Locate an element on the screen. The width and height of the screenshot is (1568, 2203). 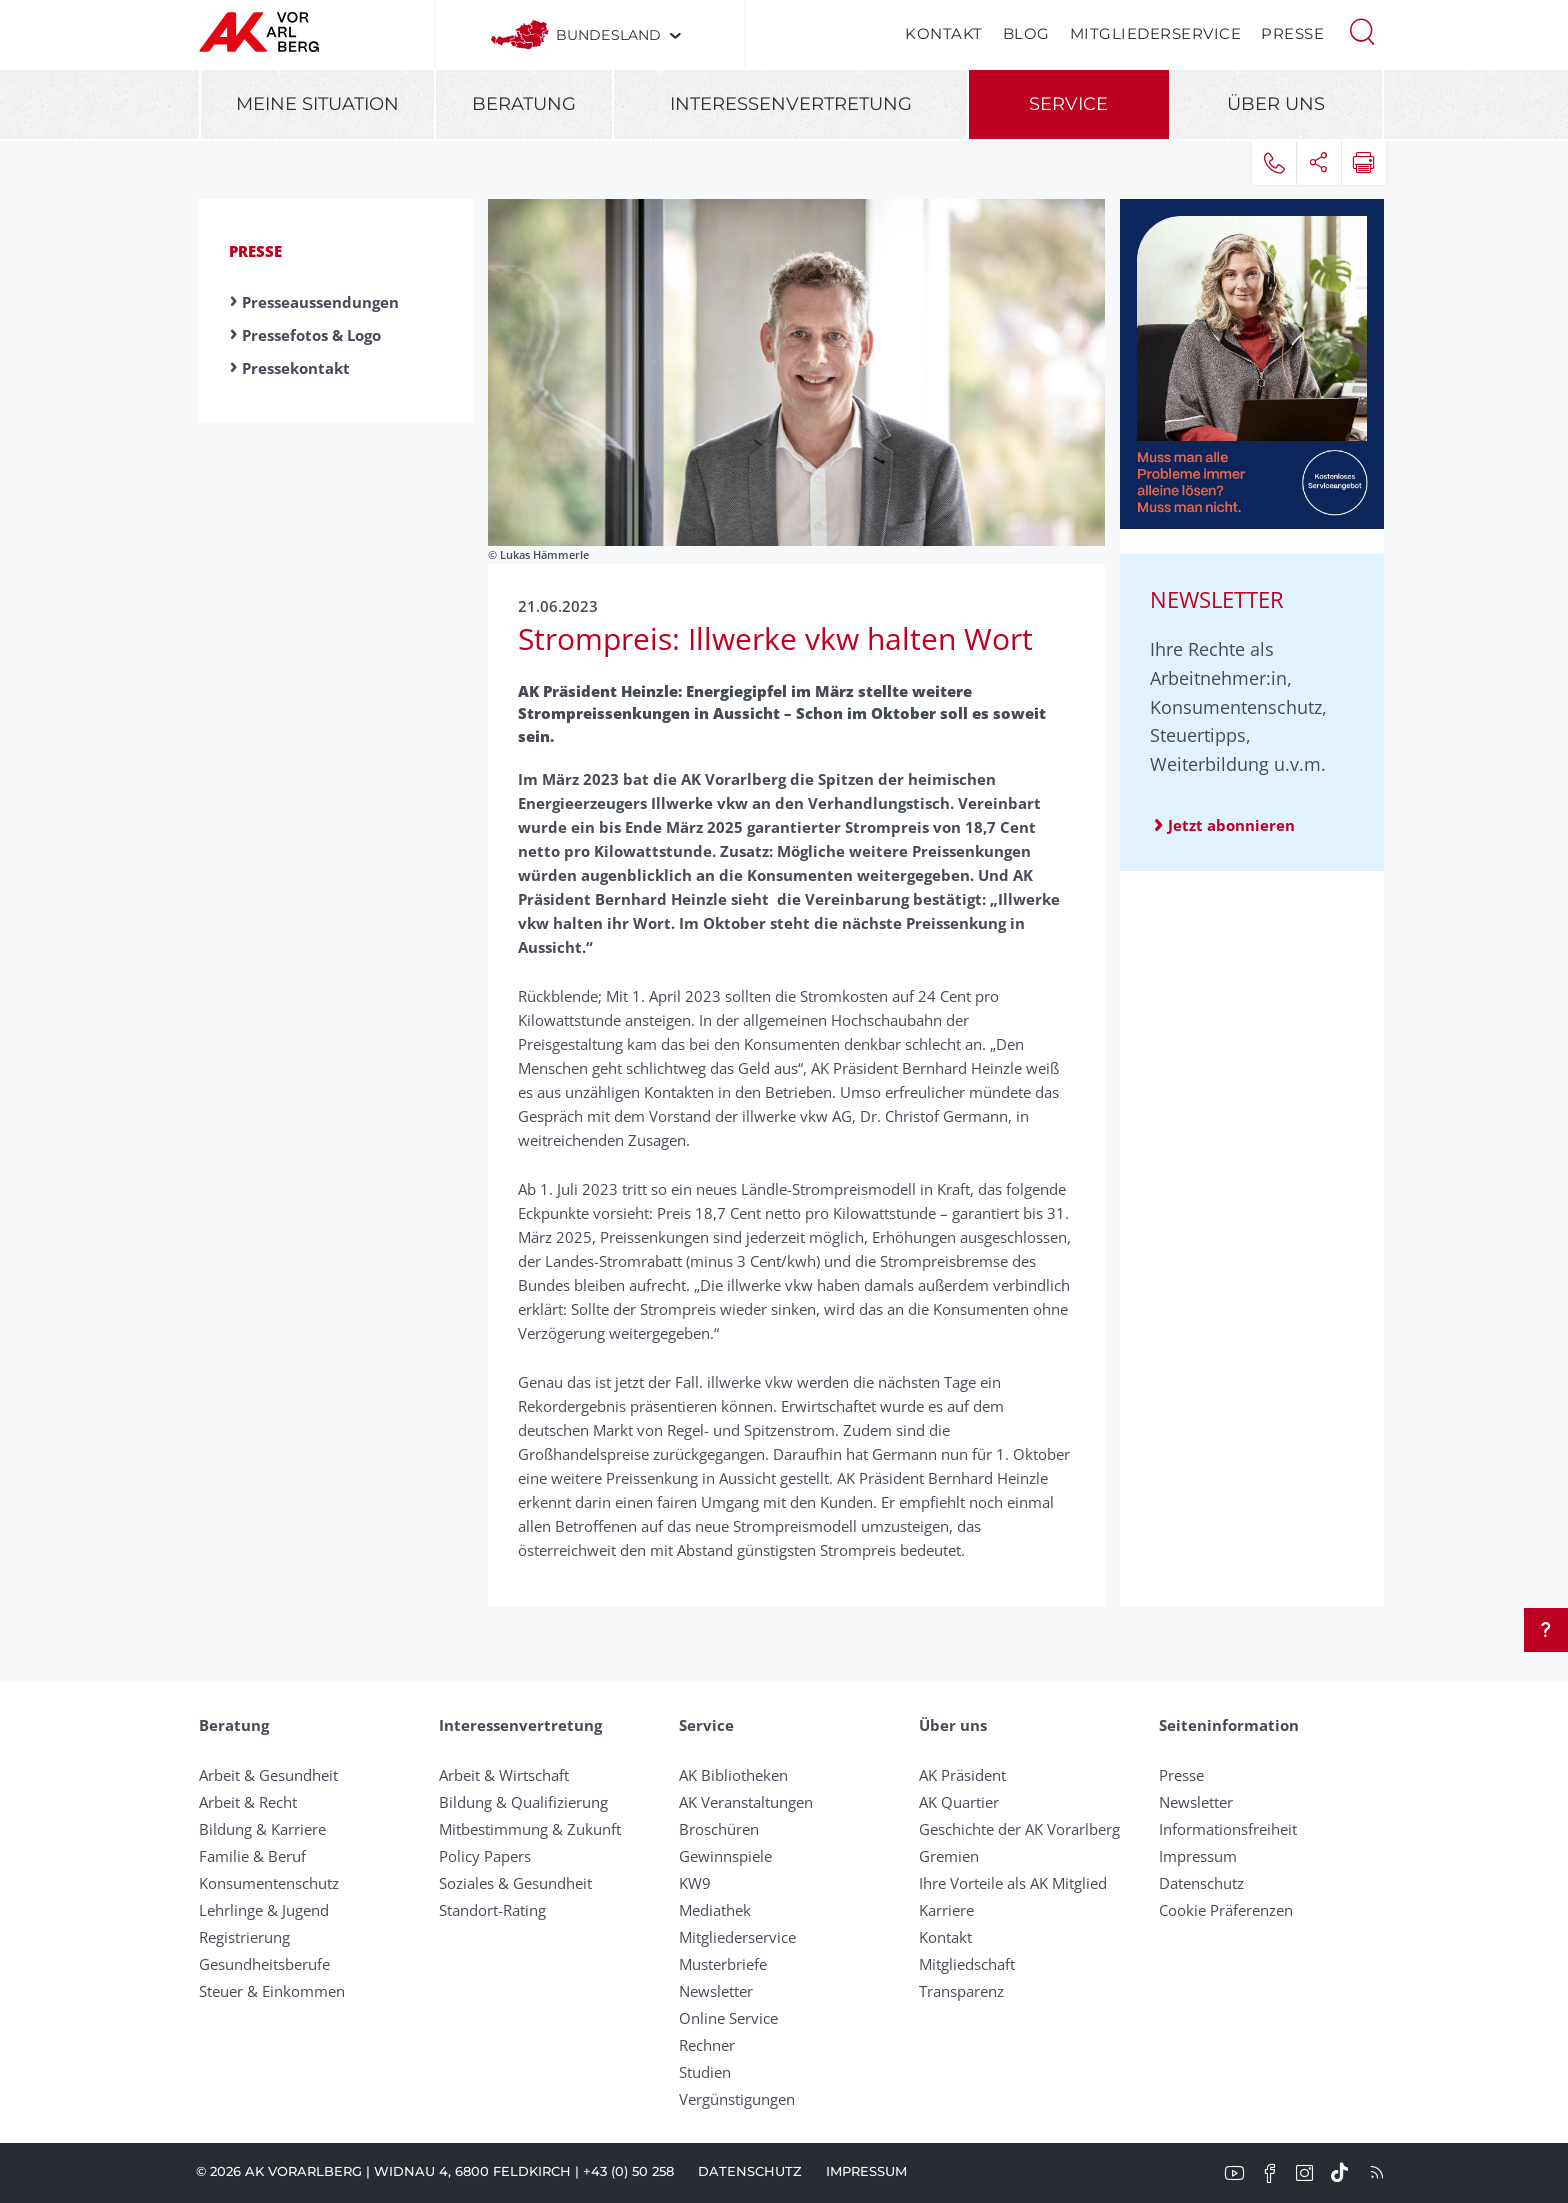
Meine Situation is located at coordinates (317, 104).